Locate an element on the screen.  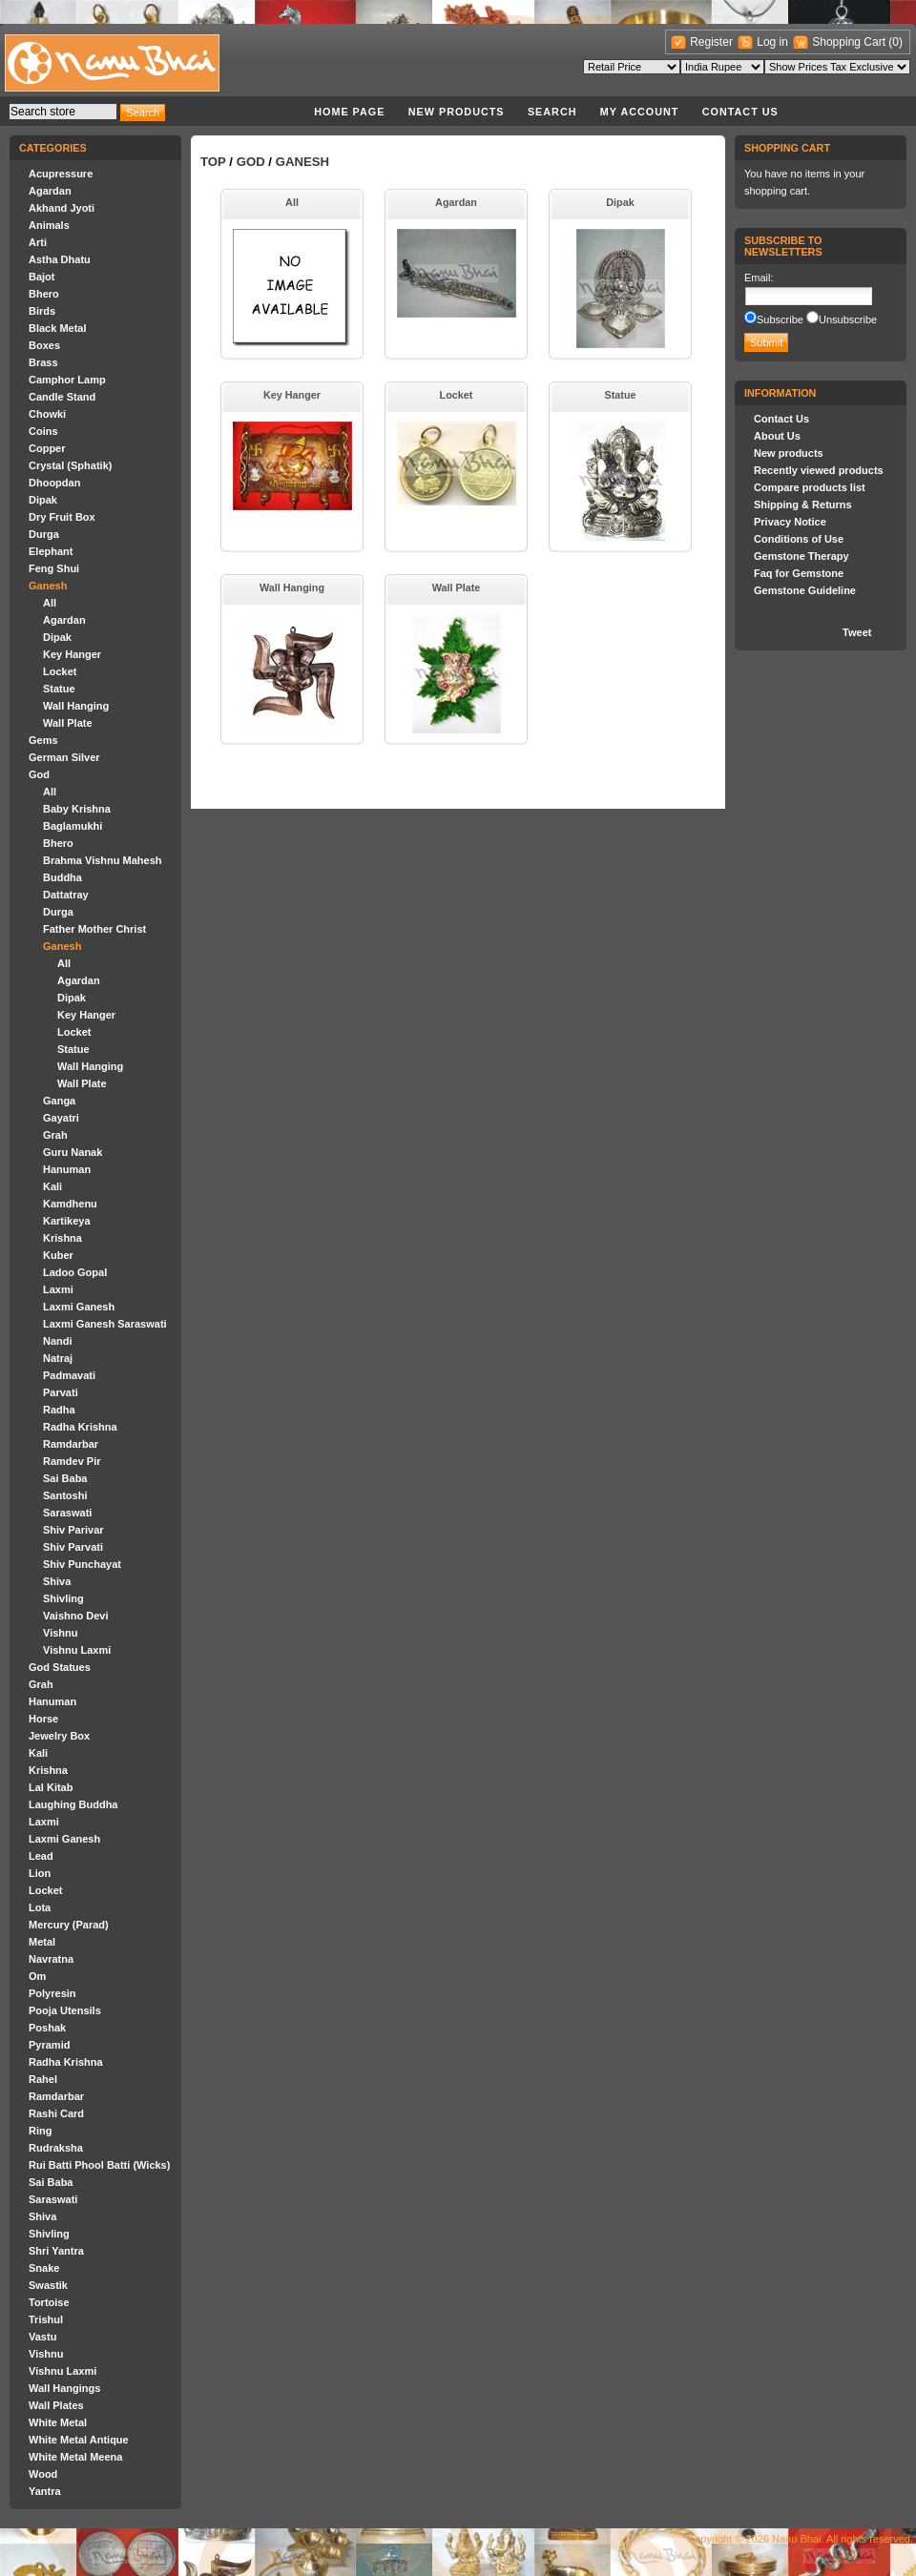
Wood is located at coordinates (43, 2474).